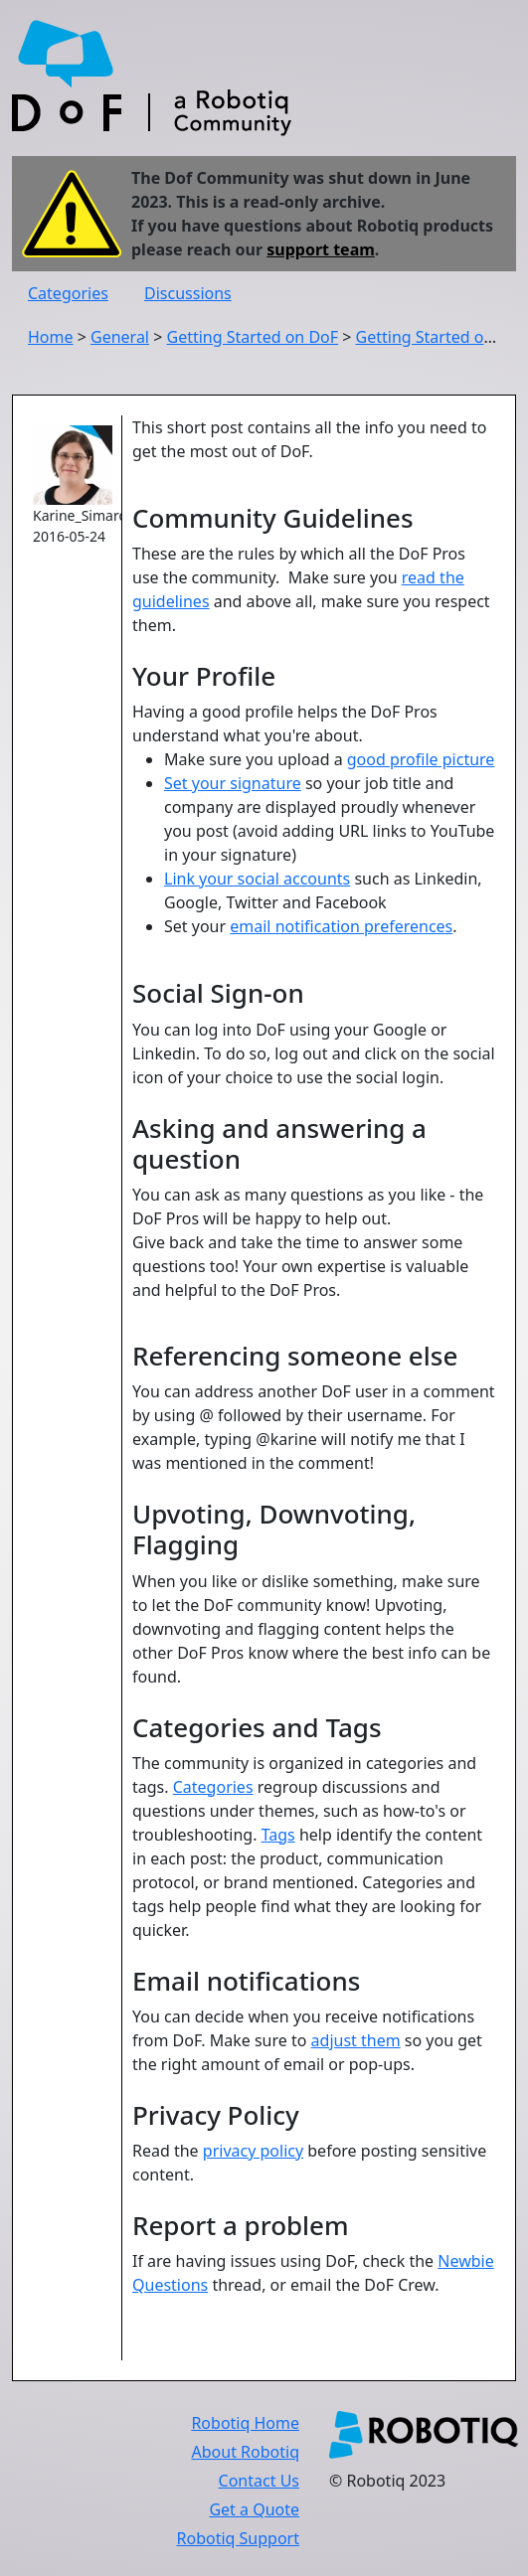 This screenshot has width=528, height=2576. I want to click on Getting Started on DoF, so click(252, 337).